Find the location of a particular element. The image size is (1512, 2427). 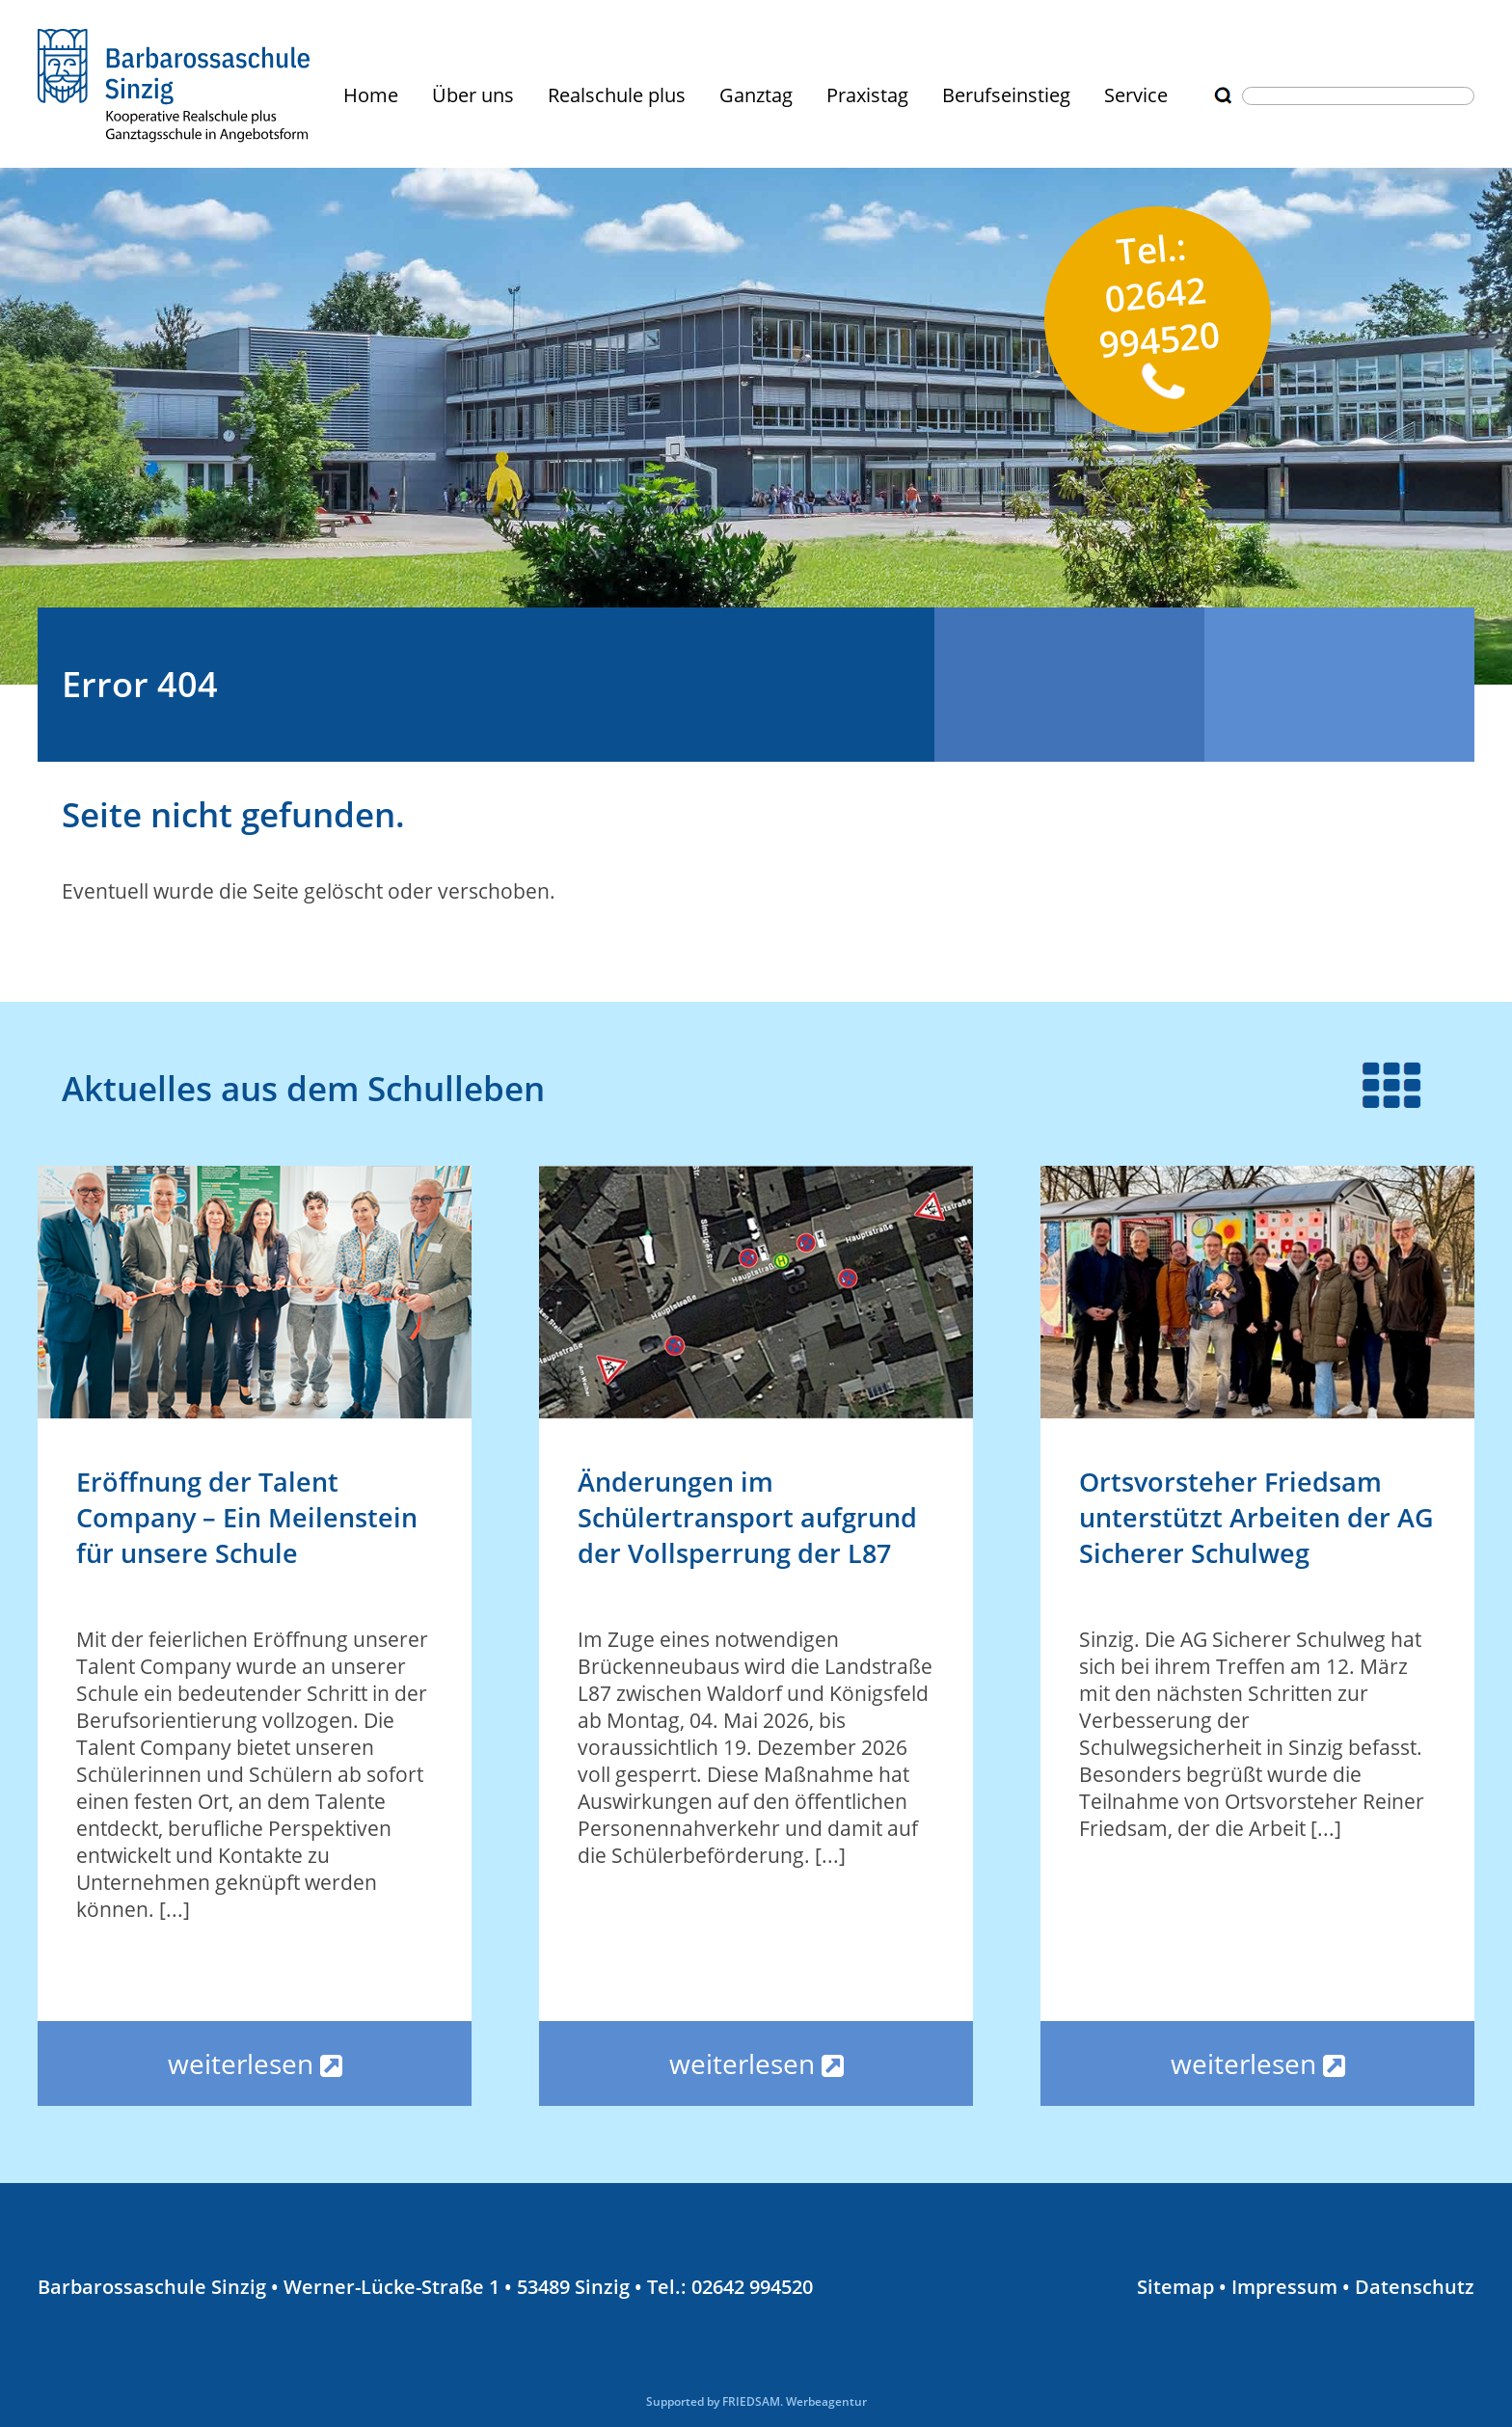

Sitemap is located at coordinates (1175, 2287).